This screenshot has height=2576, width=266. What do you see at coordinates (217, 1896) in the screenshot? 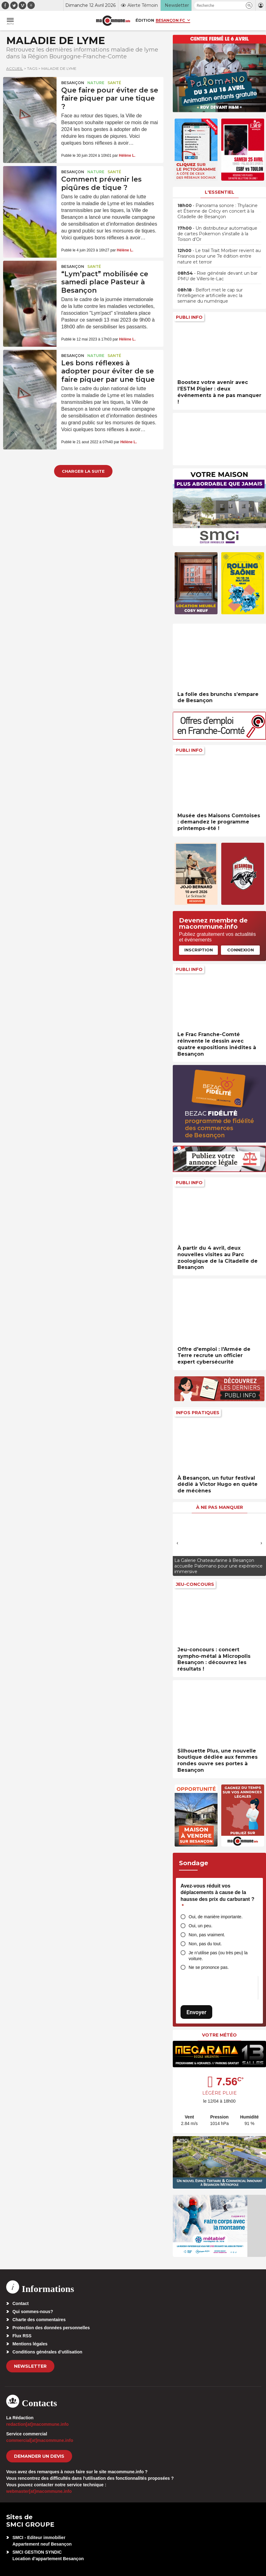
I see `Avez-vous réduit vos déplacements à cause de la hausse des prix du carburant ?` at bounding box center [217, 1896].